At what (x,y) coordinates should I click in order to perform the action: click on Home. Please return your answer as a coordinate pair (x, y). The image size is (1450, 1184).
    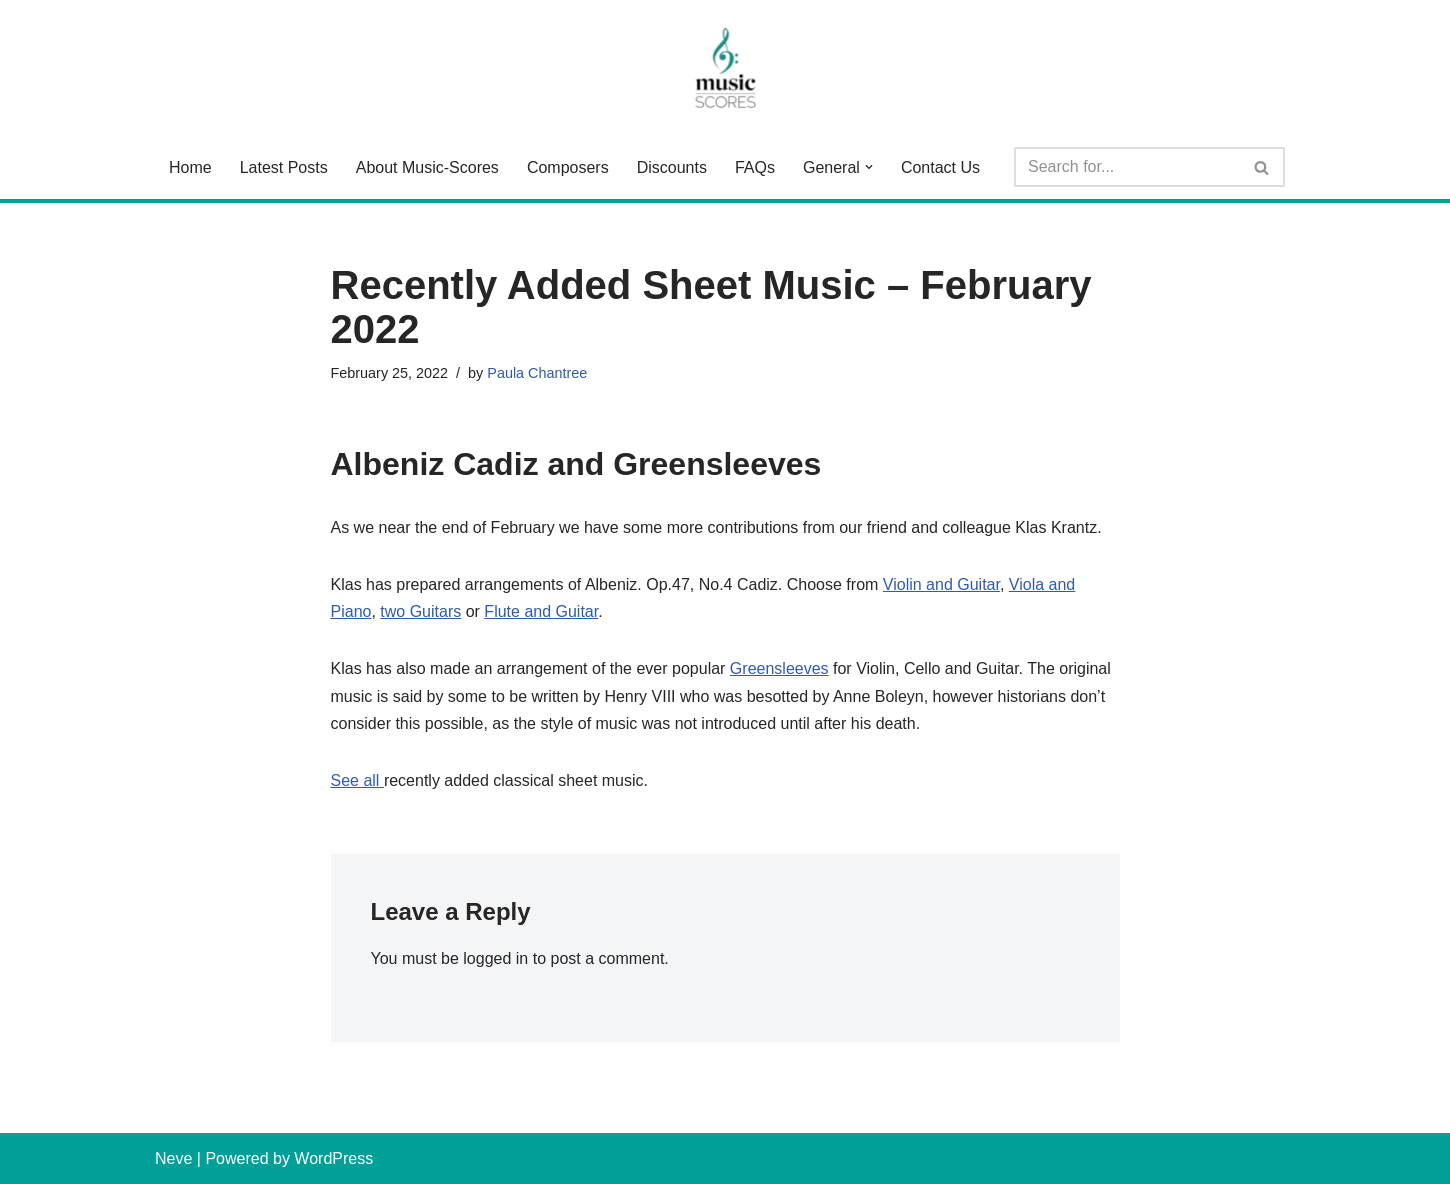
    Looking at the image, I should click on (190, 167).